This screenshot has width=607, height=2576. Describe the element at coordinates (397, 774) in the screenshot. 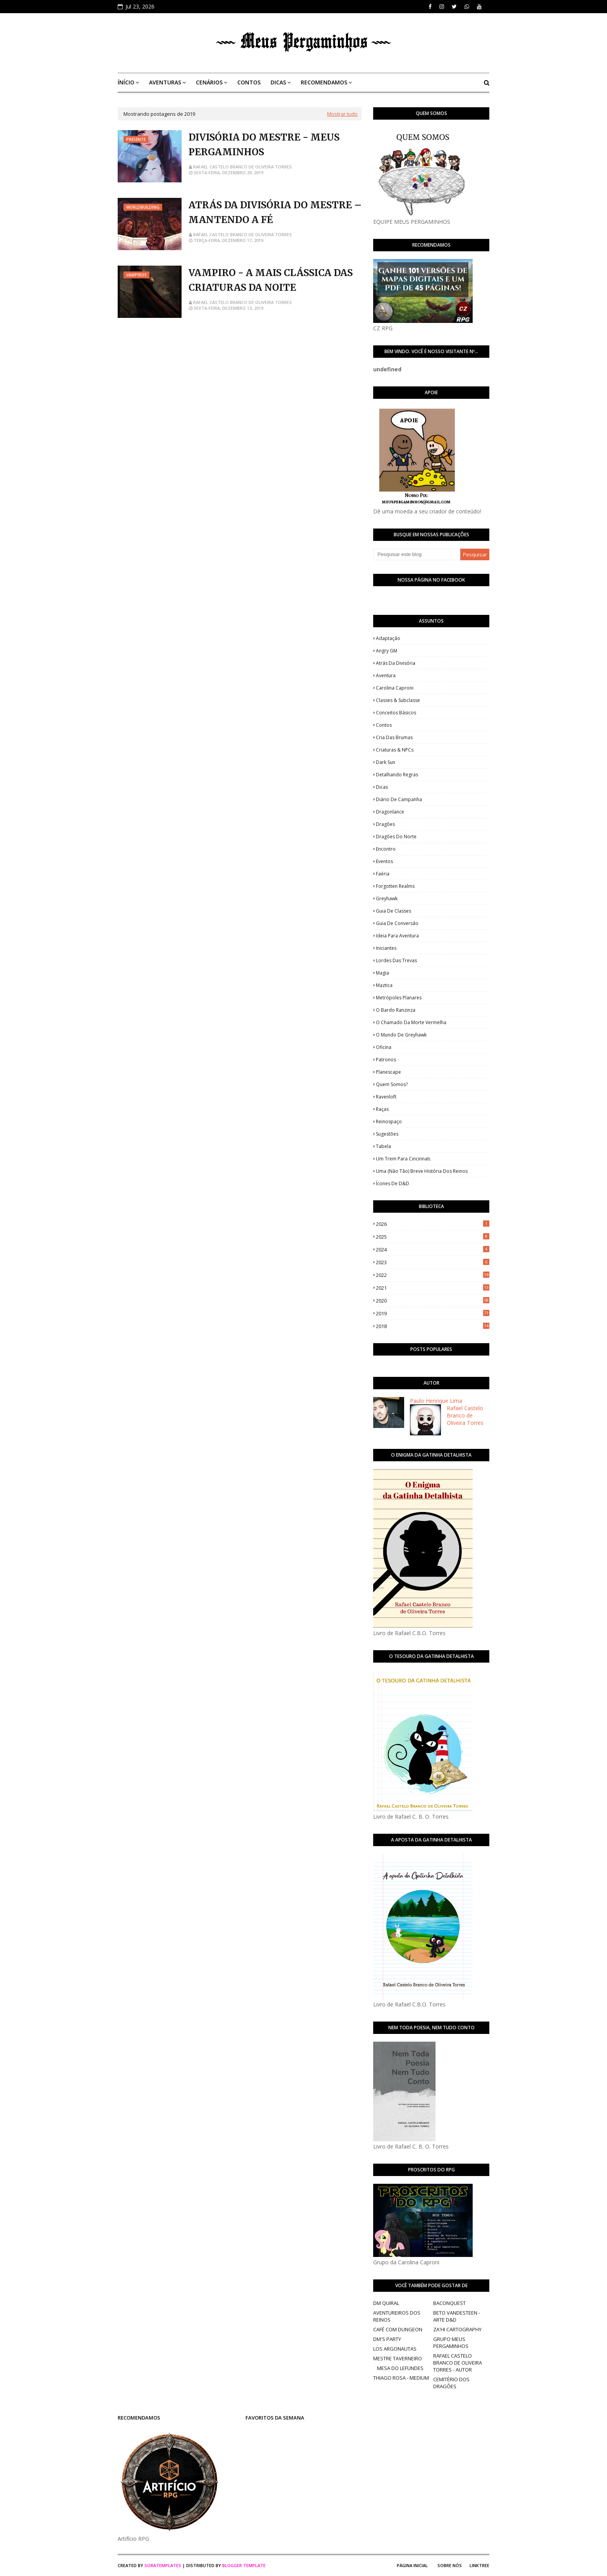

I see `Detalhando Regras` at that location.